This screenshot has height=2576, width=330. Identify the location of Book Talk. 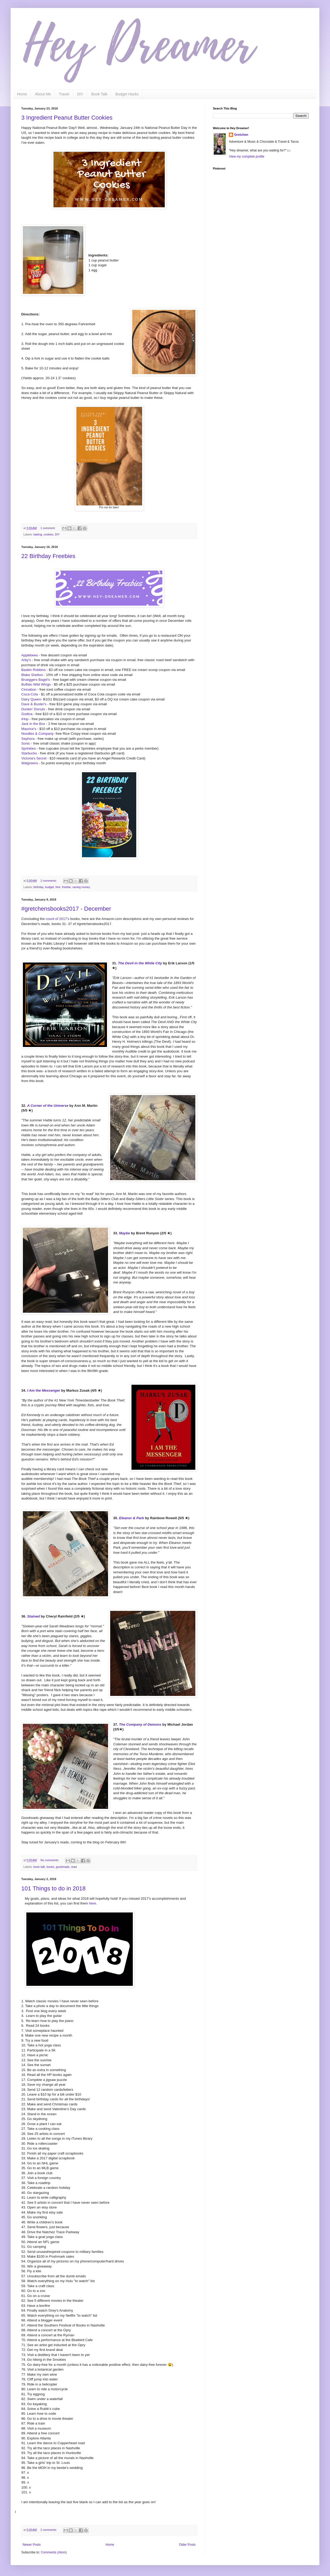
(99, 94).